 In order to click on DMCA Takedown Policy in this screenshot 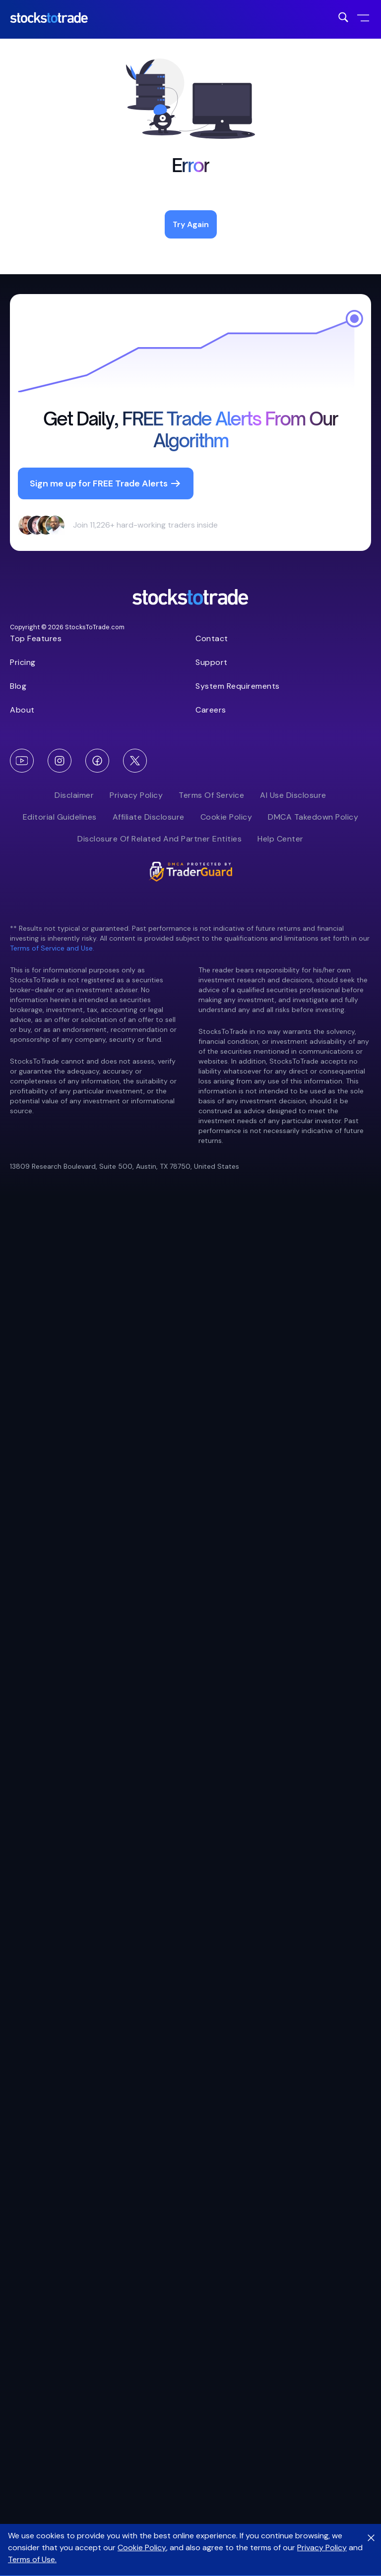, I will do `click(313, 817)`.